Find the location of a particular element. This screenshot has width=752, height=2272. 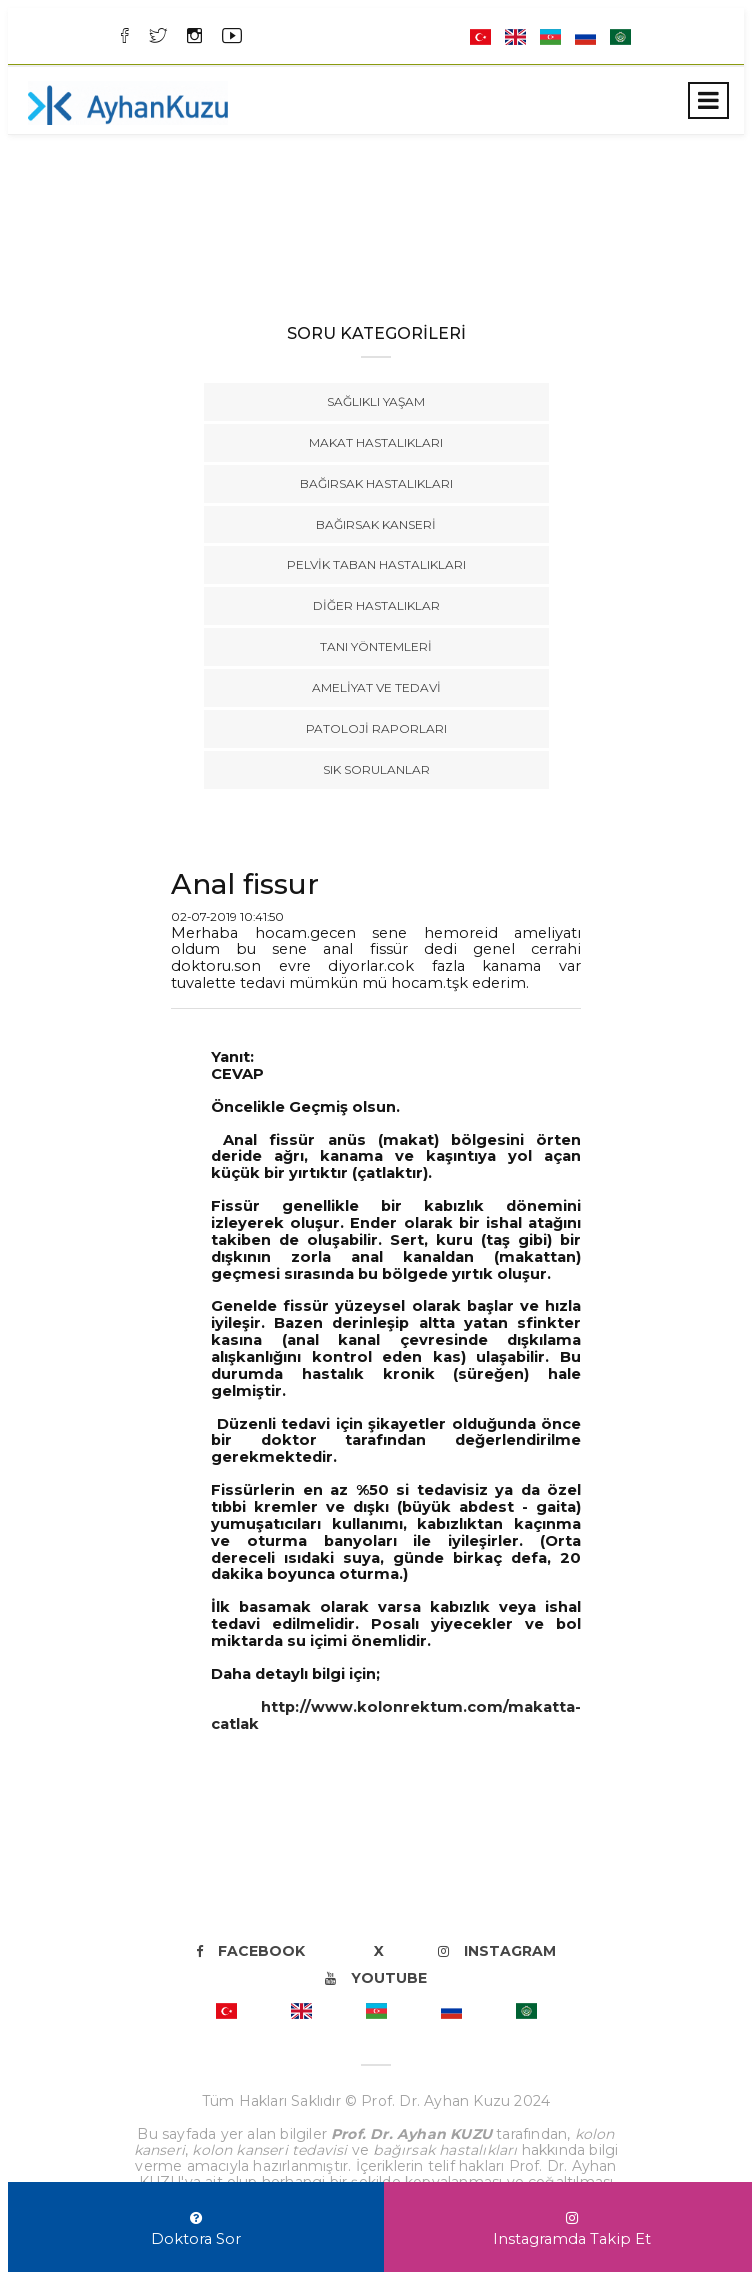

http://www.kolonrektum.com/makatta-catlak is located at coordinates (396, 1715).